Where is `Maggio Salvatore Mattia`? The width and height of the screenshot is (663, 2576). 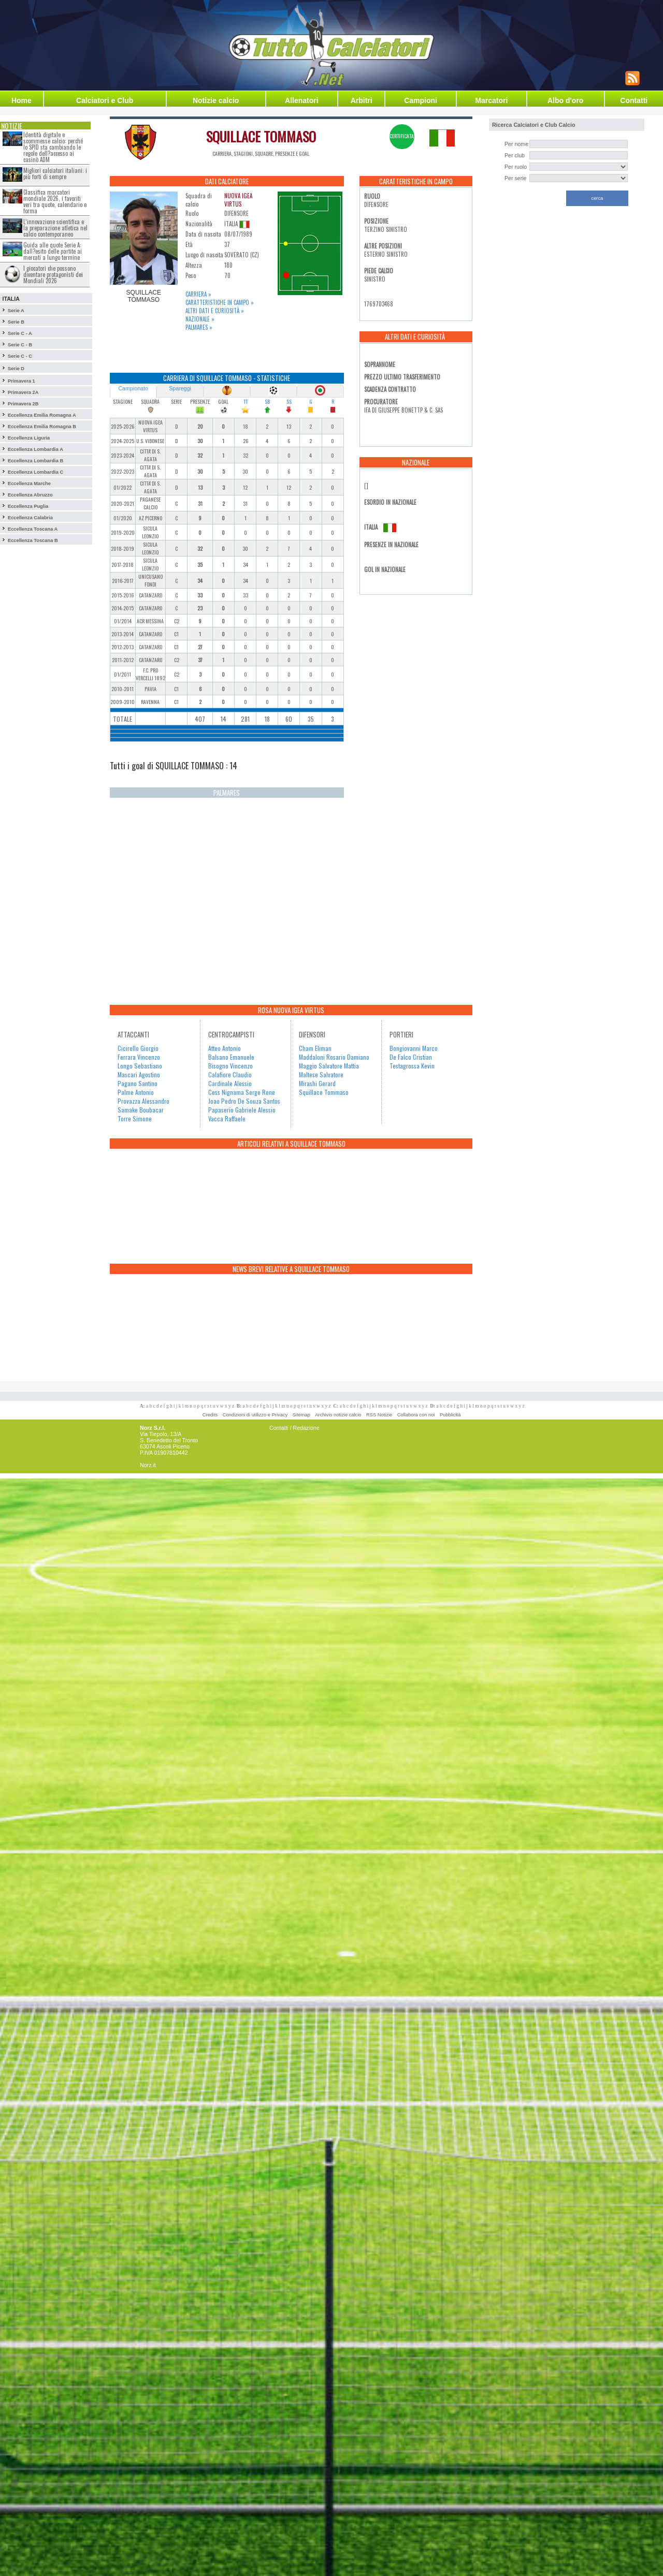
Maggio Salvatore Mattia is located at coordinates (329, 1065).